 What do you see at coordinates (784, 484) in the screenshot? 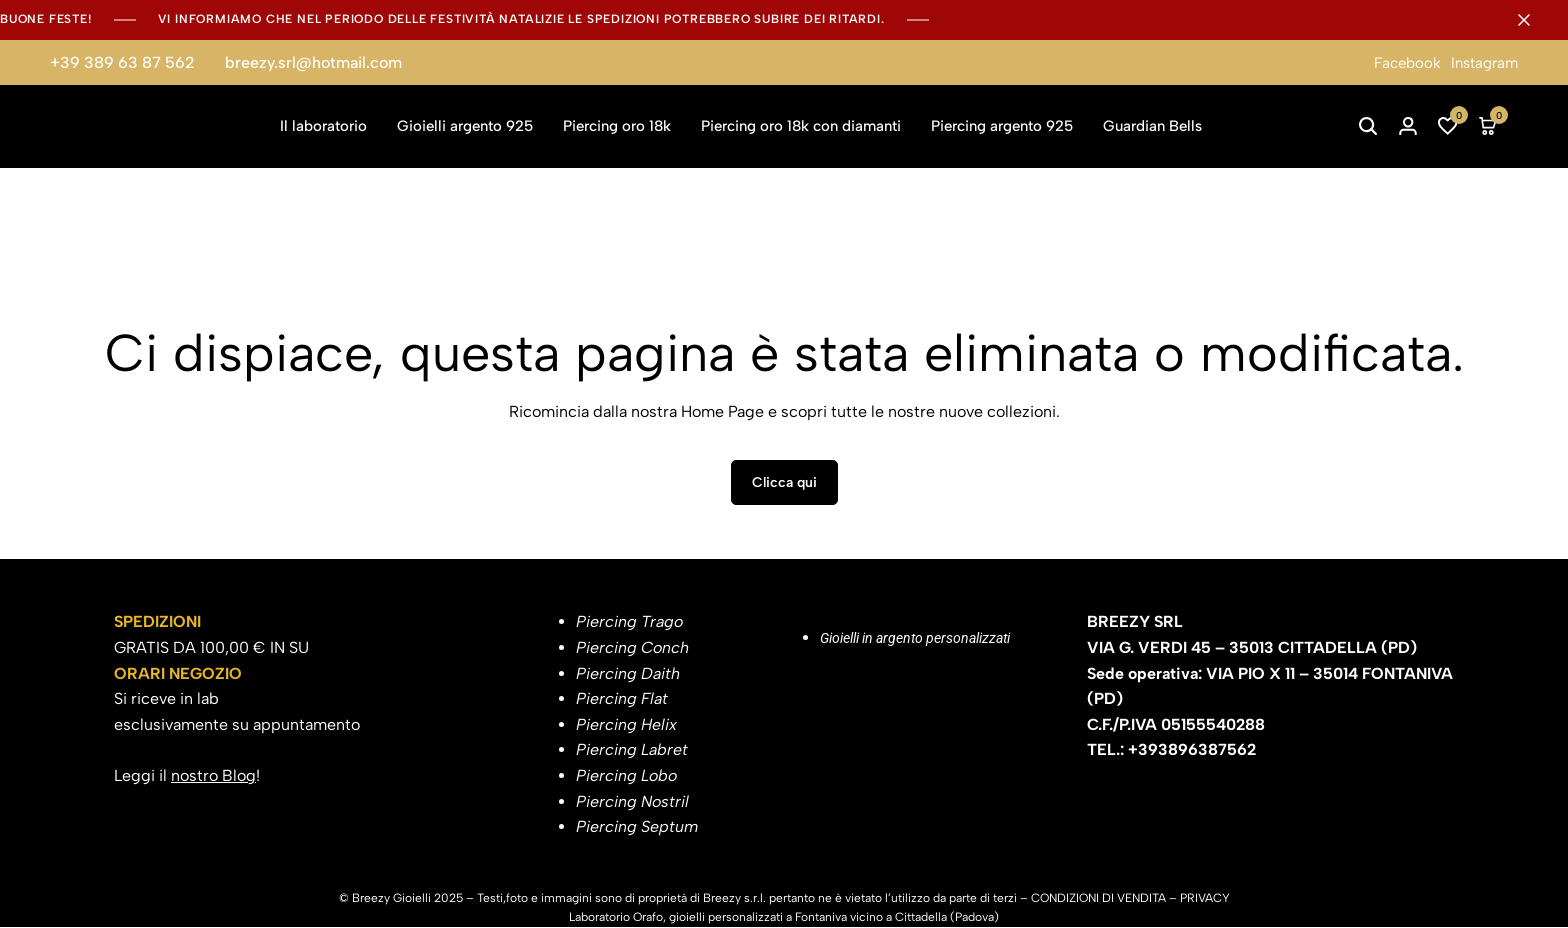
I see `Clicca qui` at bounding box center [784, 484].